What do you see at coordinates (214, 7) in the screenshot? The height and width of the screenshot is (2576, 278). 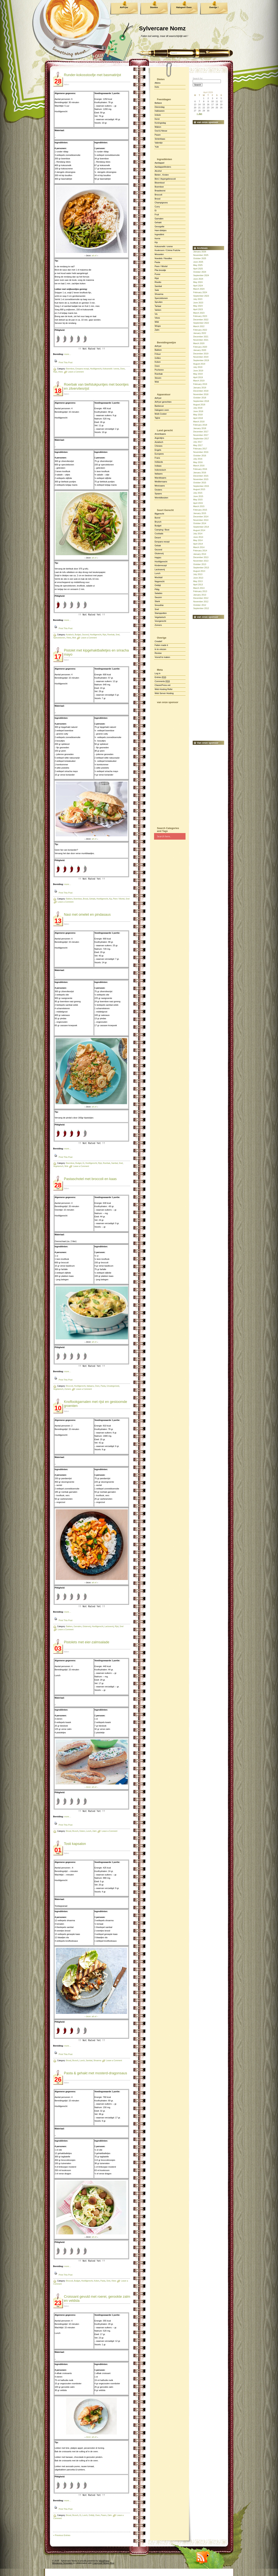 I see `Overige !` at bounding box center [214, 7].